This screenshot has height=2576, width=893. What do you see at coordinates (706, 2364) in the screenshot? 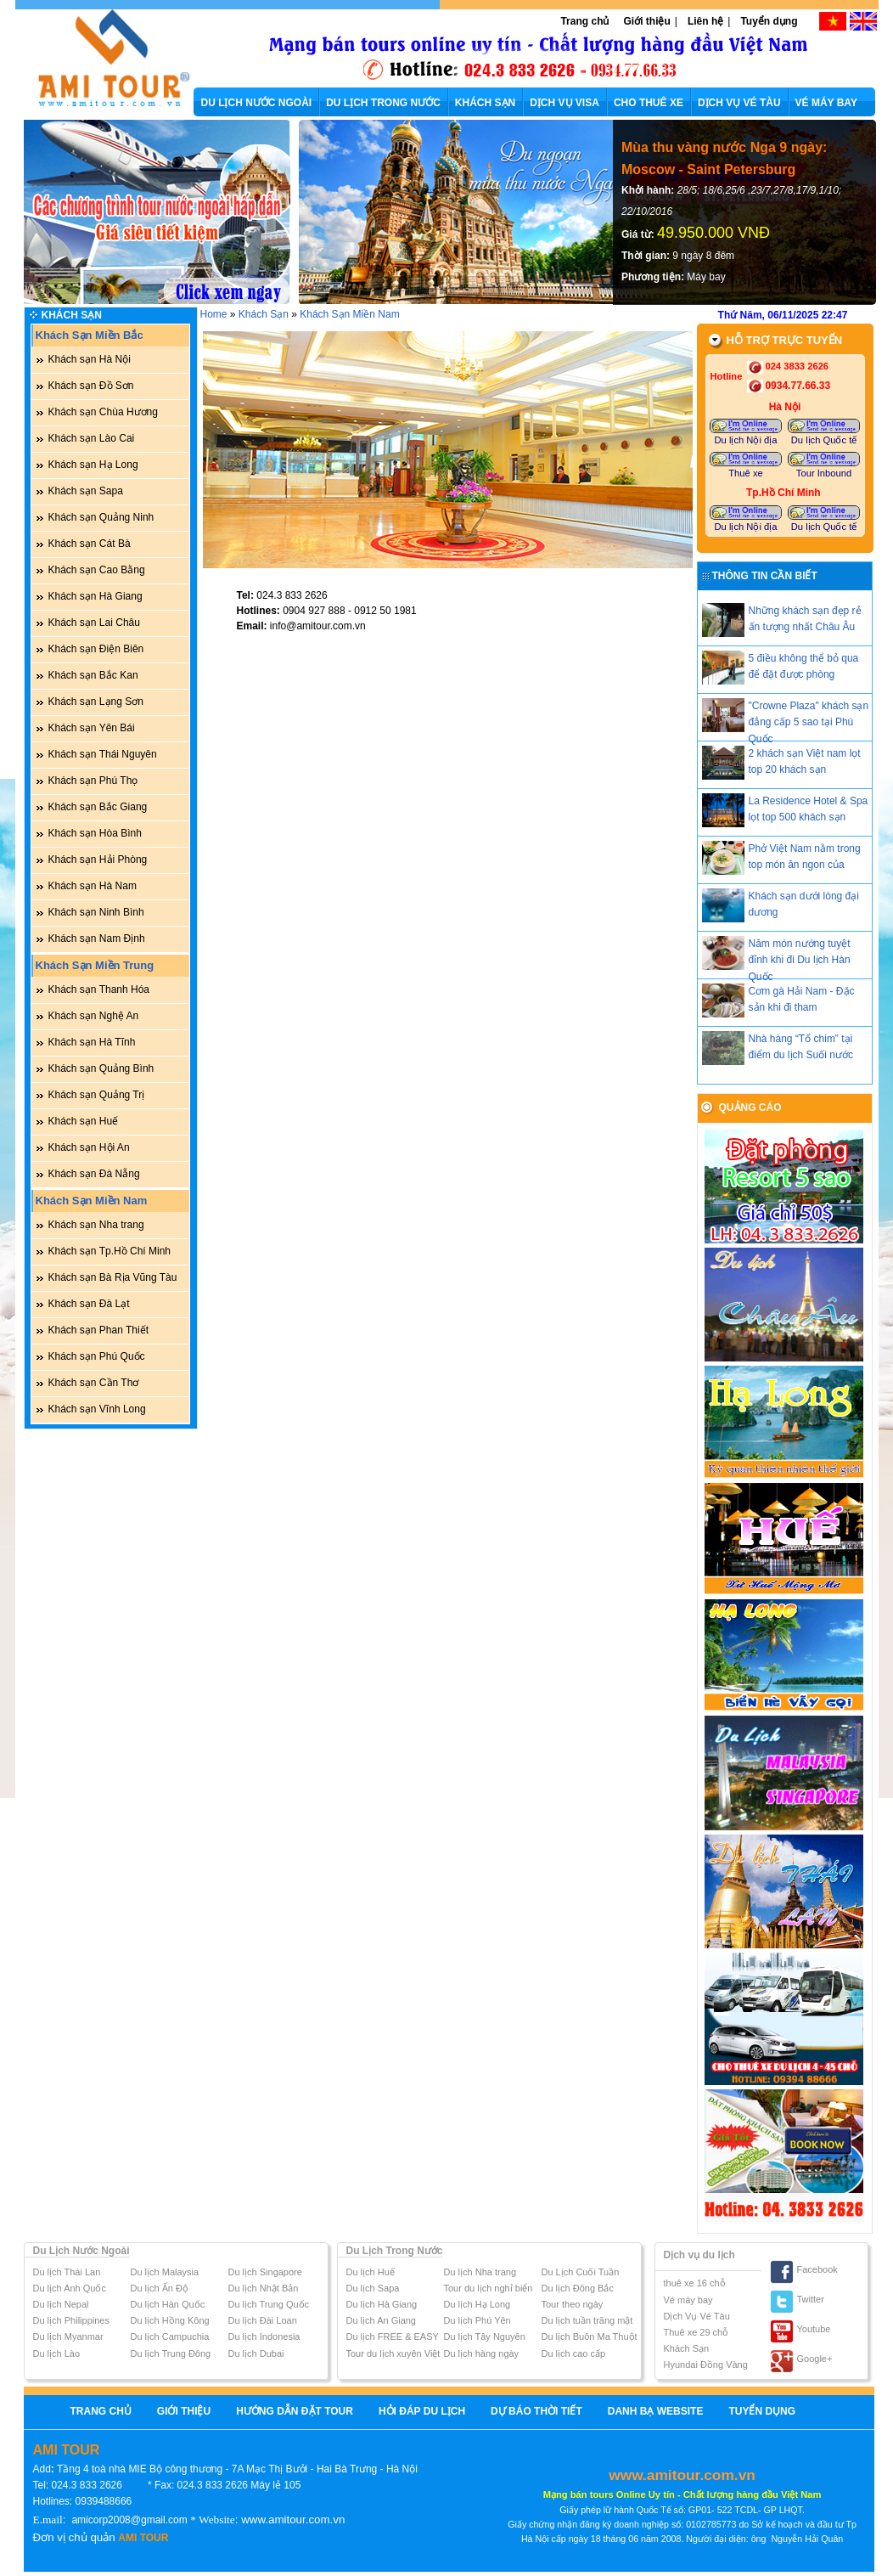
I see `Hyundai Đồng Vàng` at bounding box center [706, 2364].